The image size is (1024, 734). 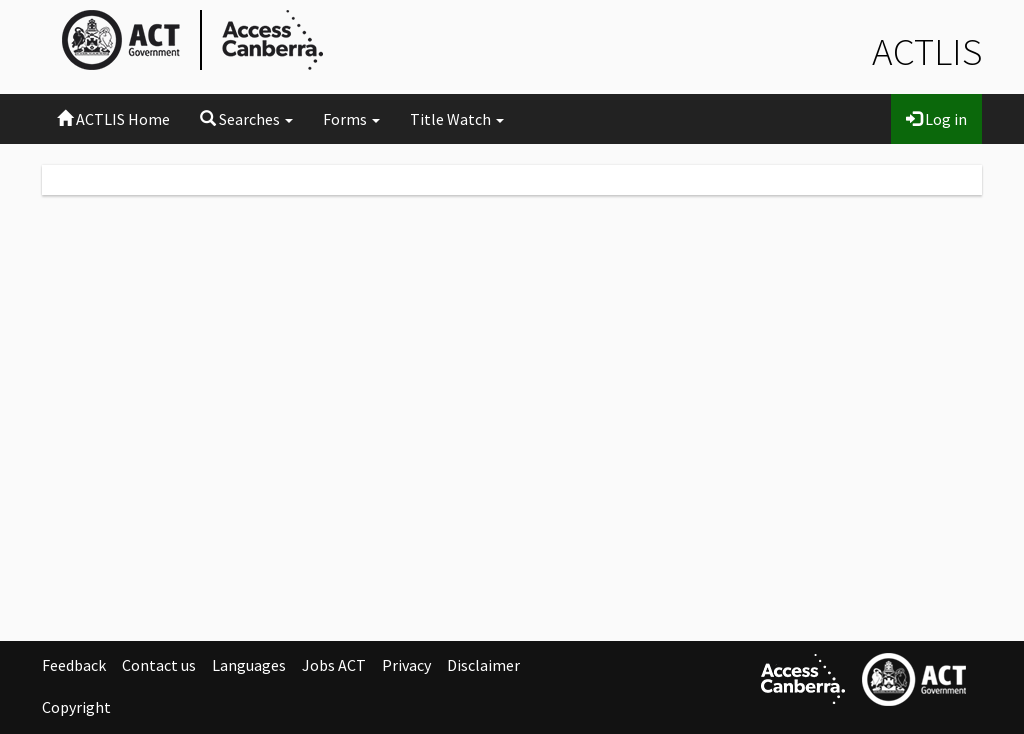 I want to click on Contact us, so click(x=159, y=665).